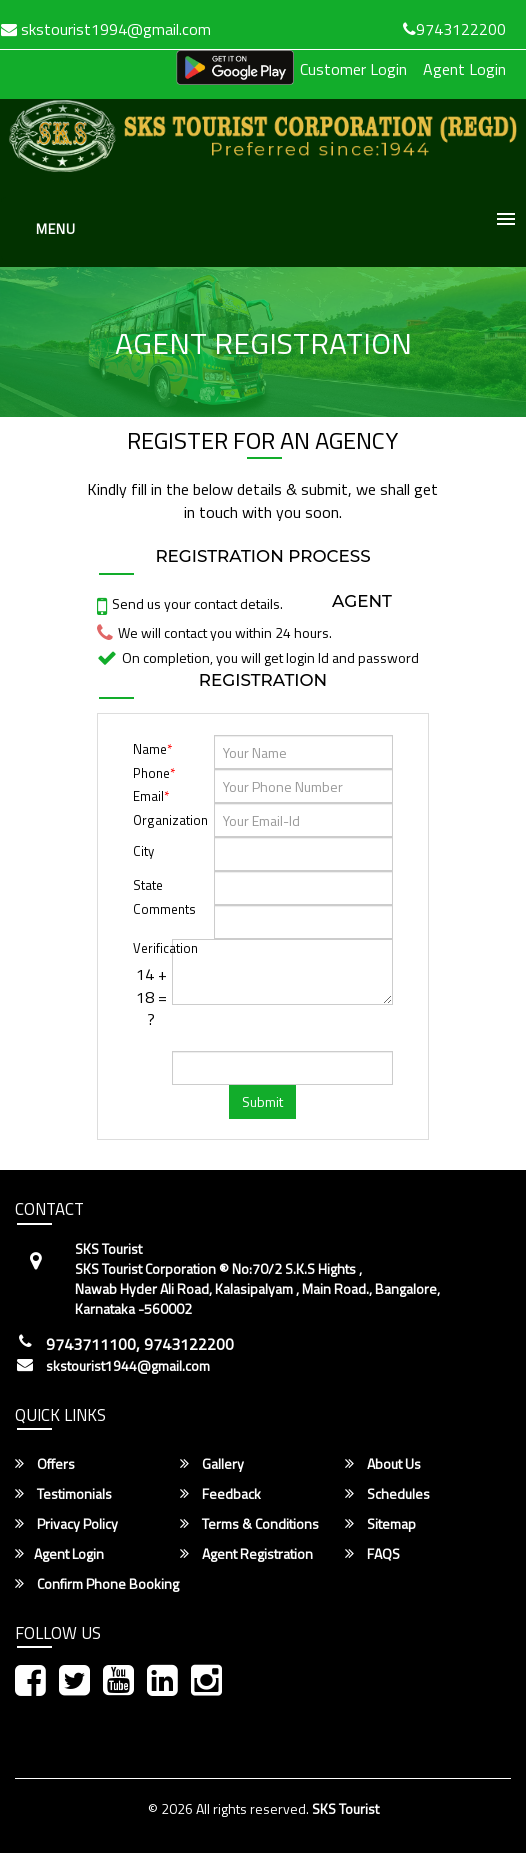 This screenshot has height=1873, width=526. I want to click on Email, so click(151, 796).